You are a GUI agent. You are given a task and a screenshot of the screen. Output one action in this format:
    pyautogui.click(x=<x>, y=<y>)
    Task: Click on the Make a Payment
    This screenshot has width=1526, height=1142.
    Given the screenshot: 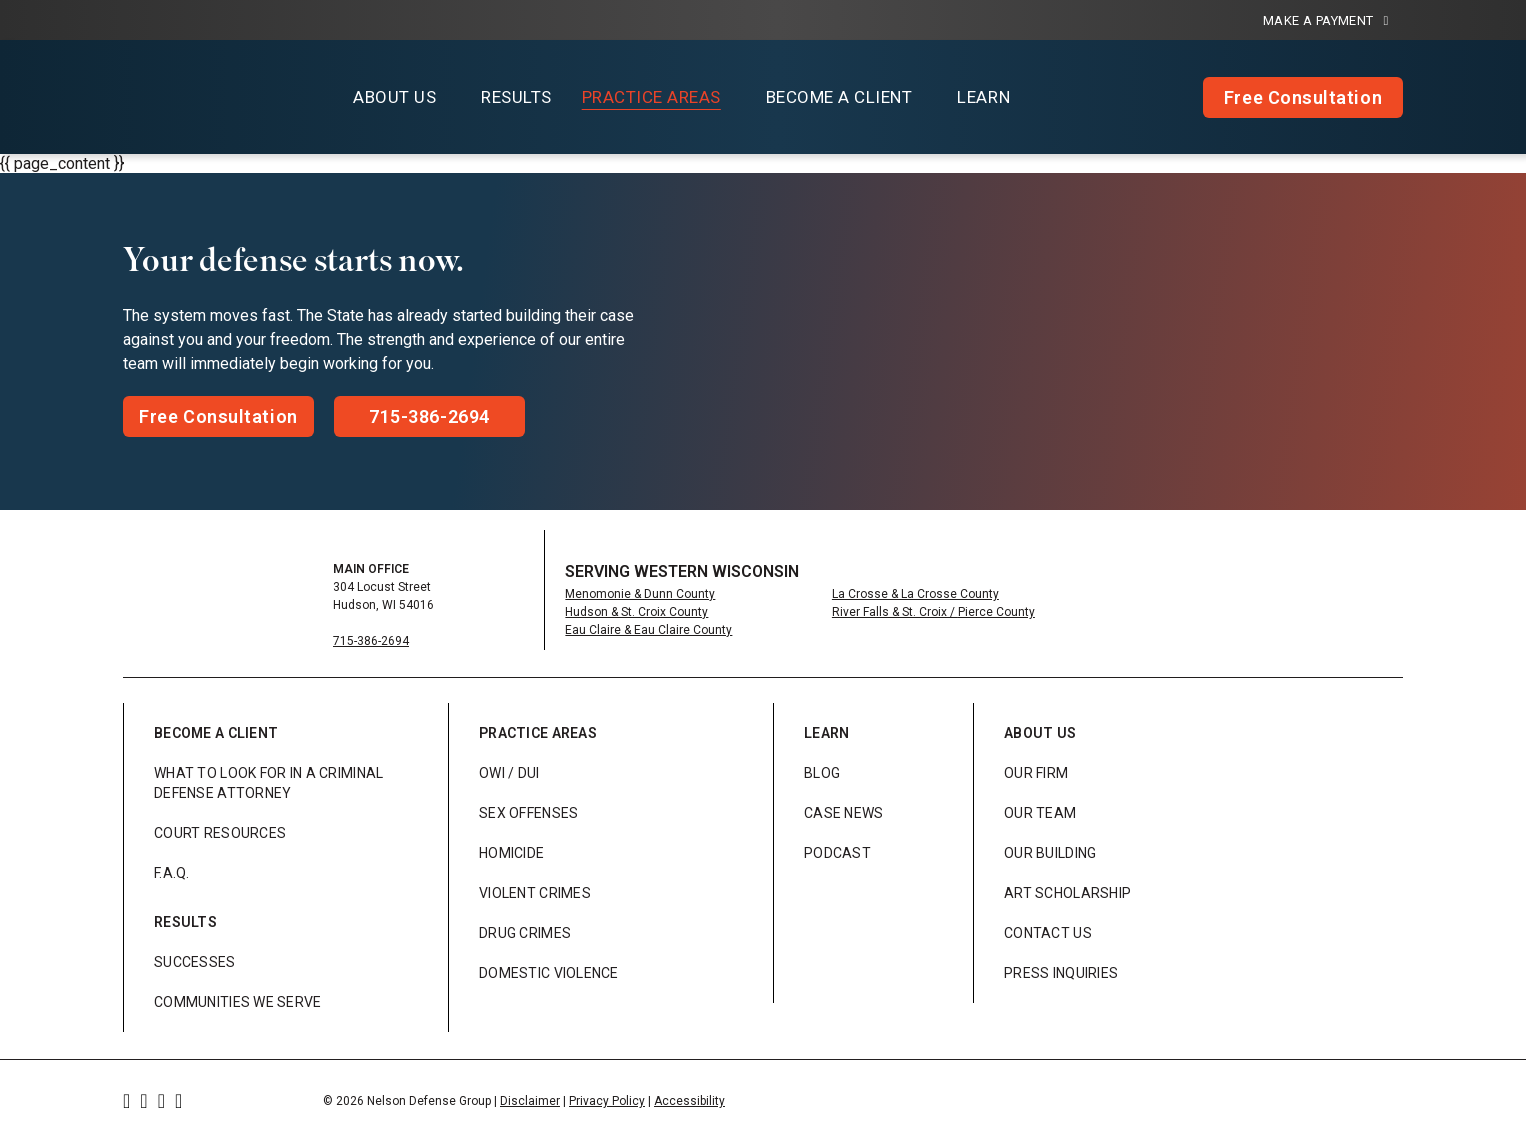 What is the action you would take?
    pyautogui.click(x=1326, y=20)
    